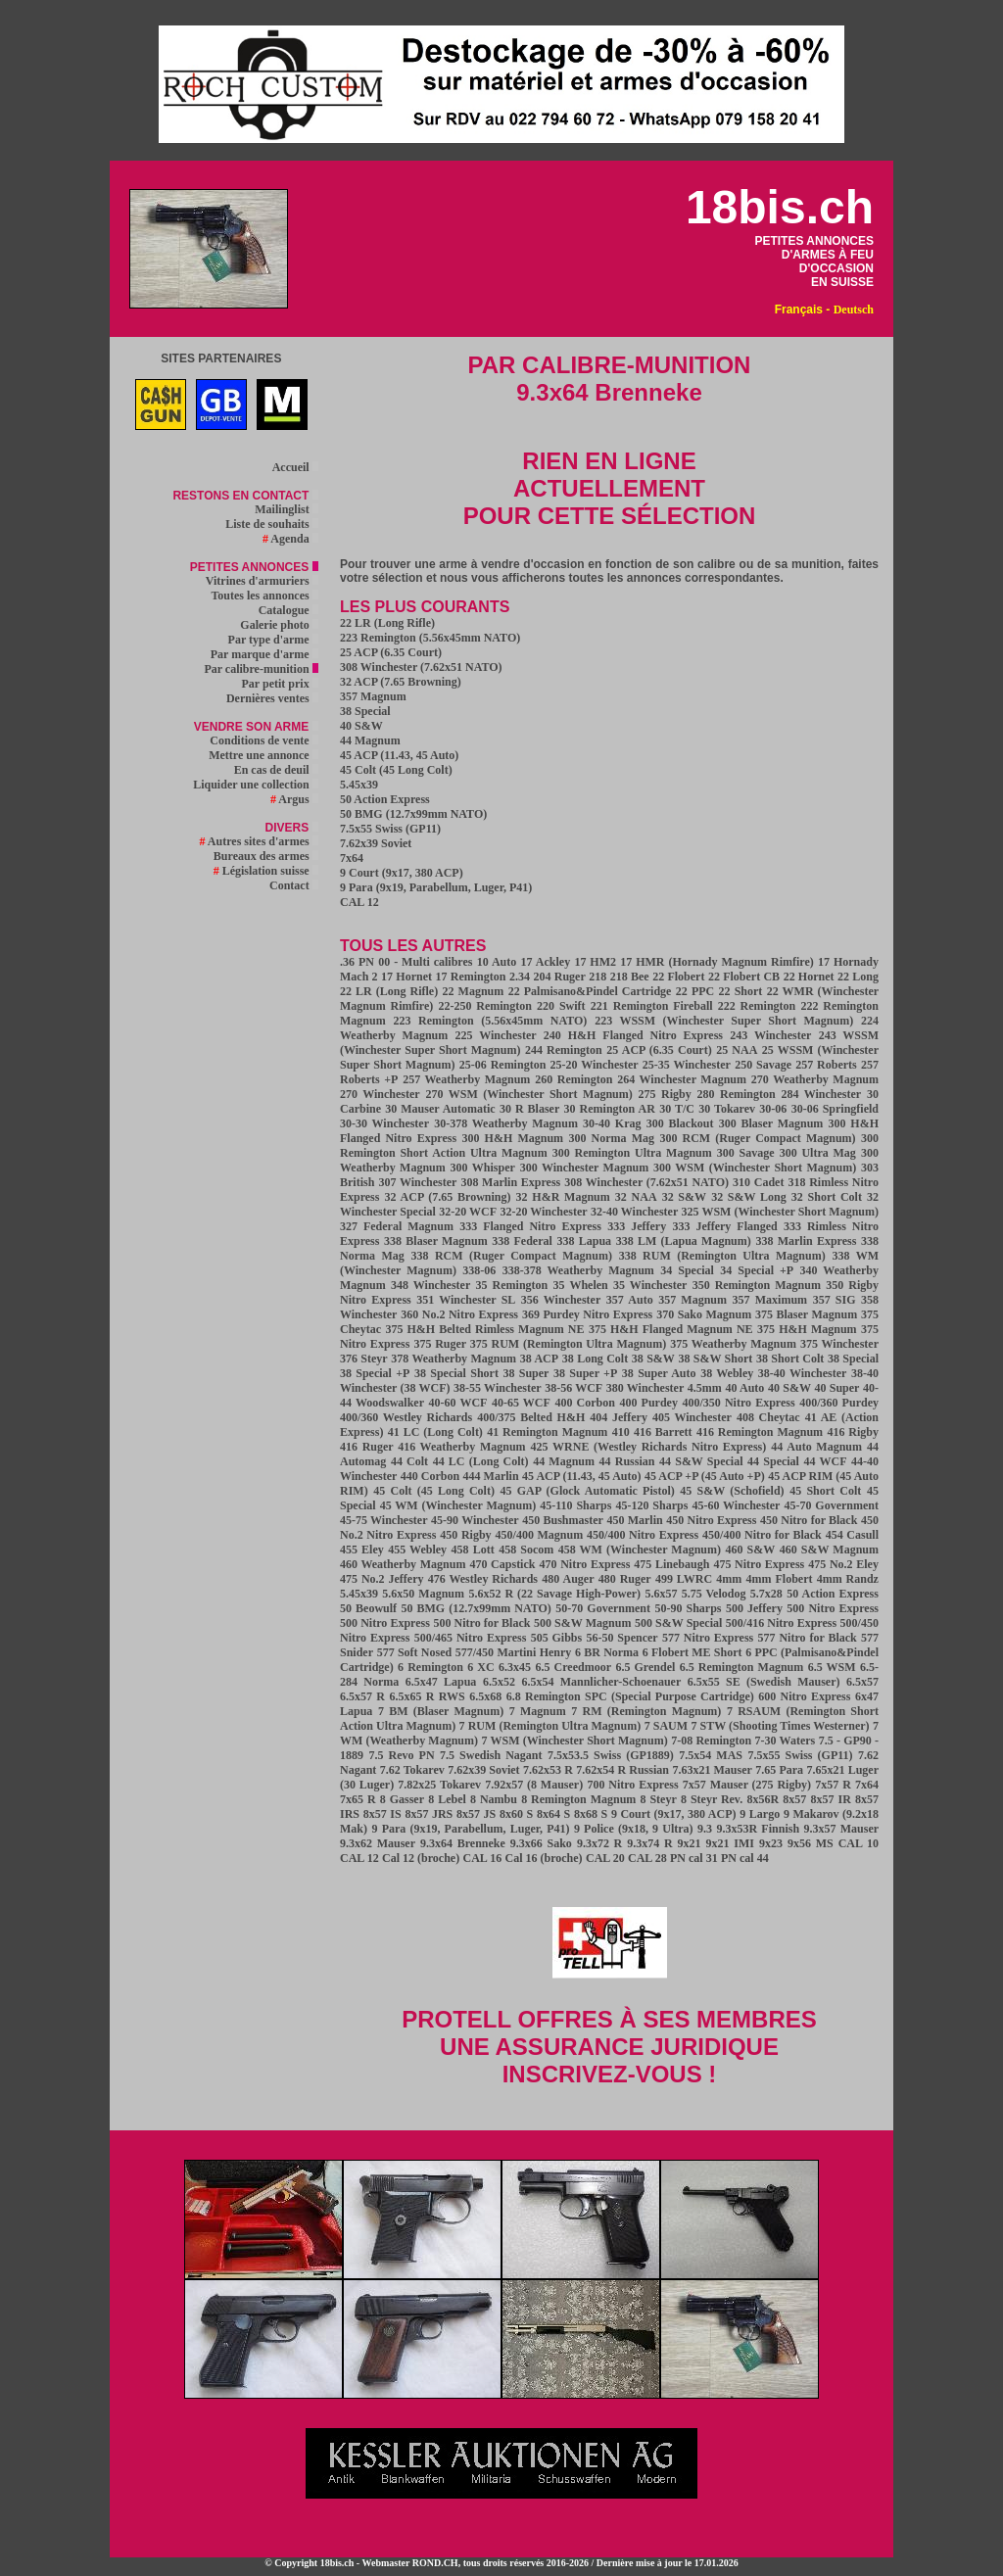 This screenshot has height=2576, width=1003. I want to click on 444 Marlin, so click(491, 1476).